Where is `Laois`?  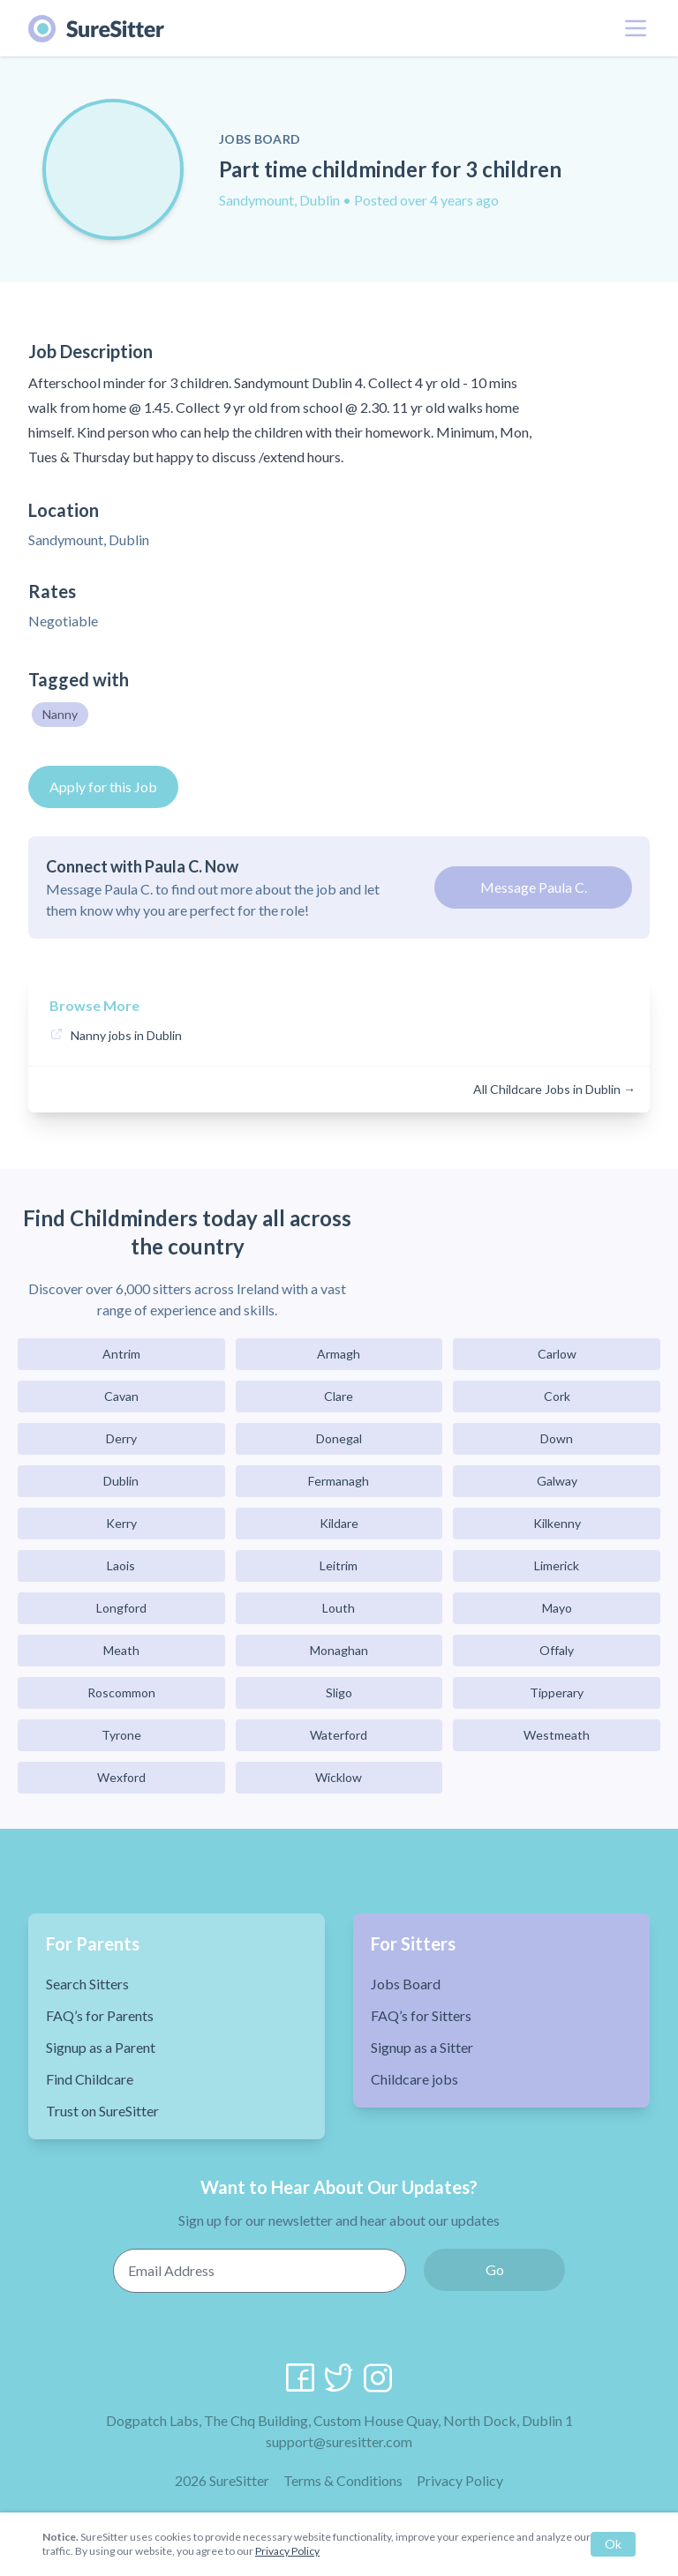
Laois is located at coordinates (121, 1565).